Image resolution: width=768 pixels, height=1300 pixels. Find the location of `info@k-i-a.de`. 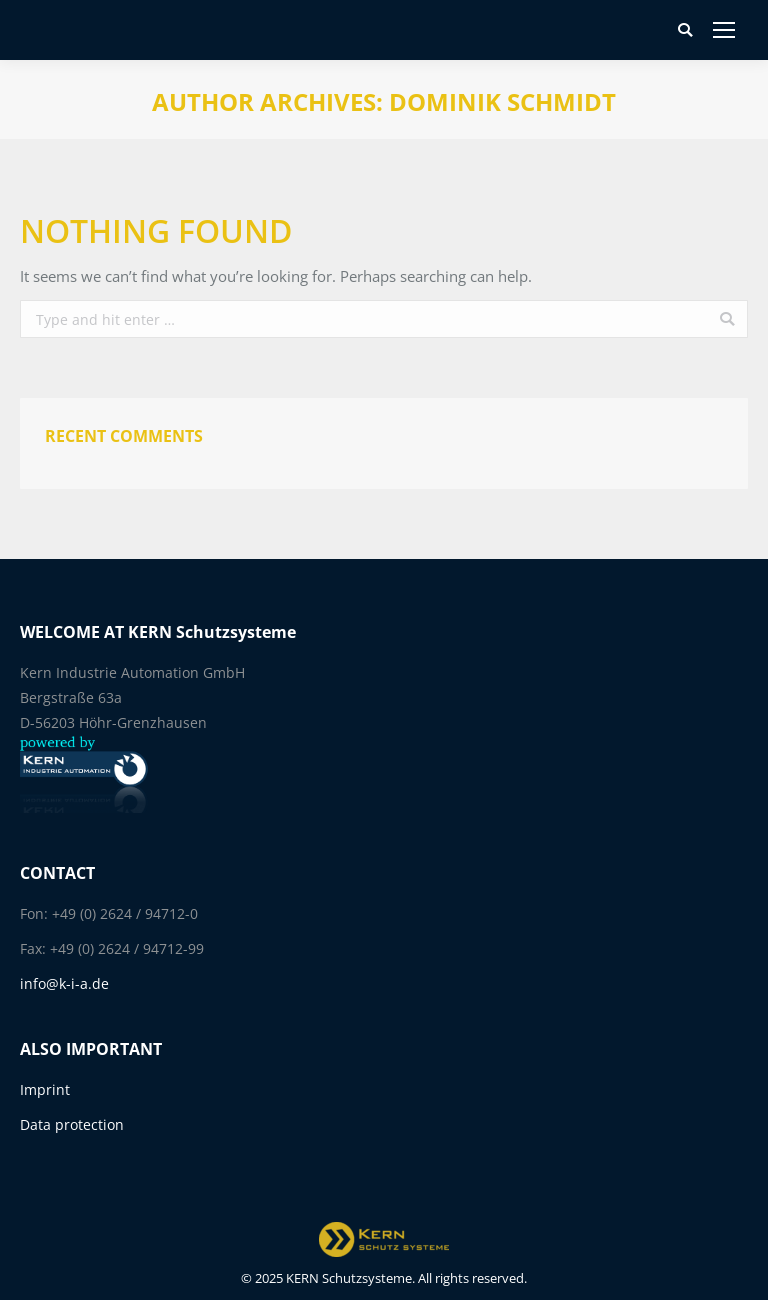

info@k-i-a.de is located at coordinates (64, 983).